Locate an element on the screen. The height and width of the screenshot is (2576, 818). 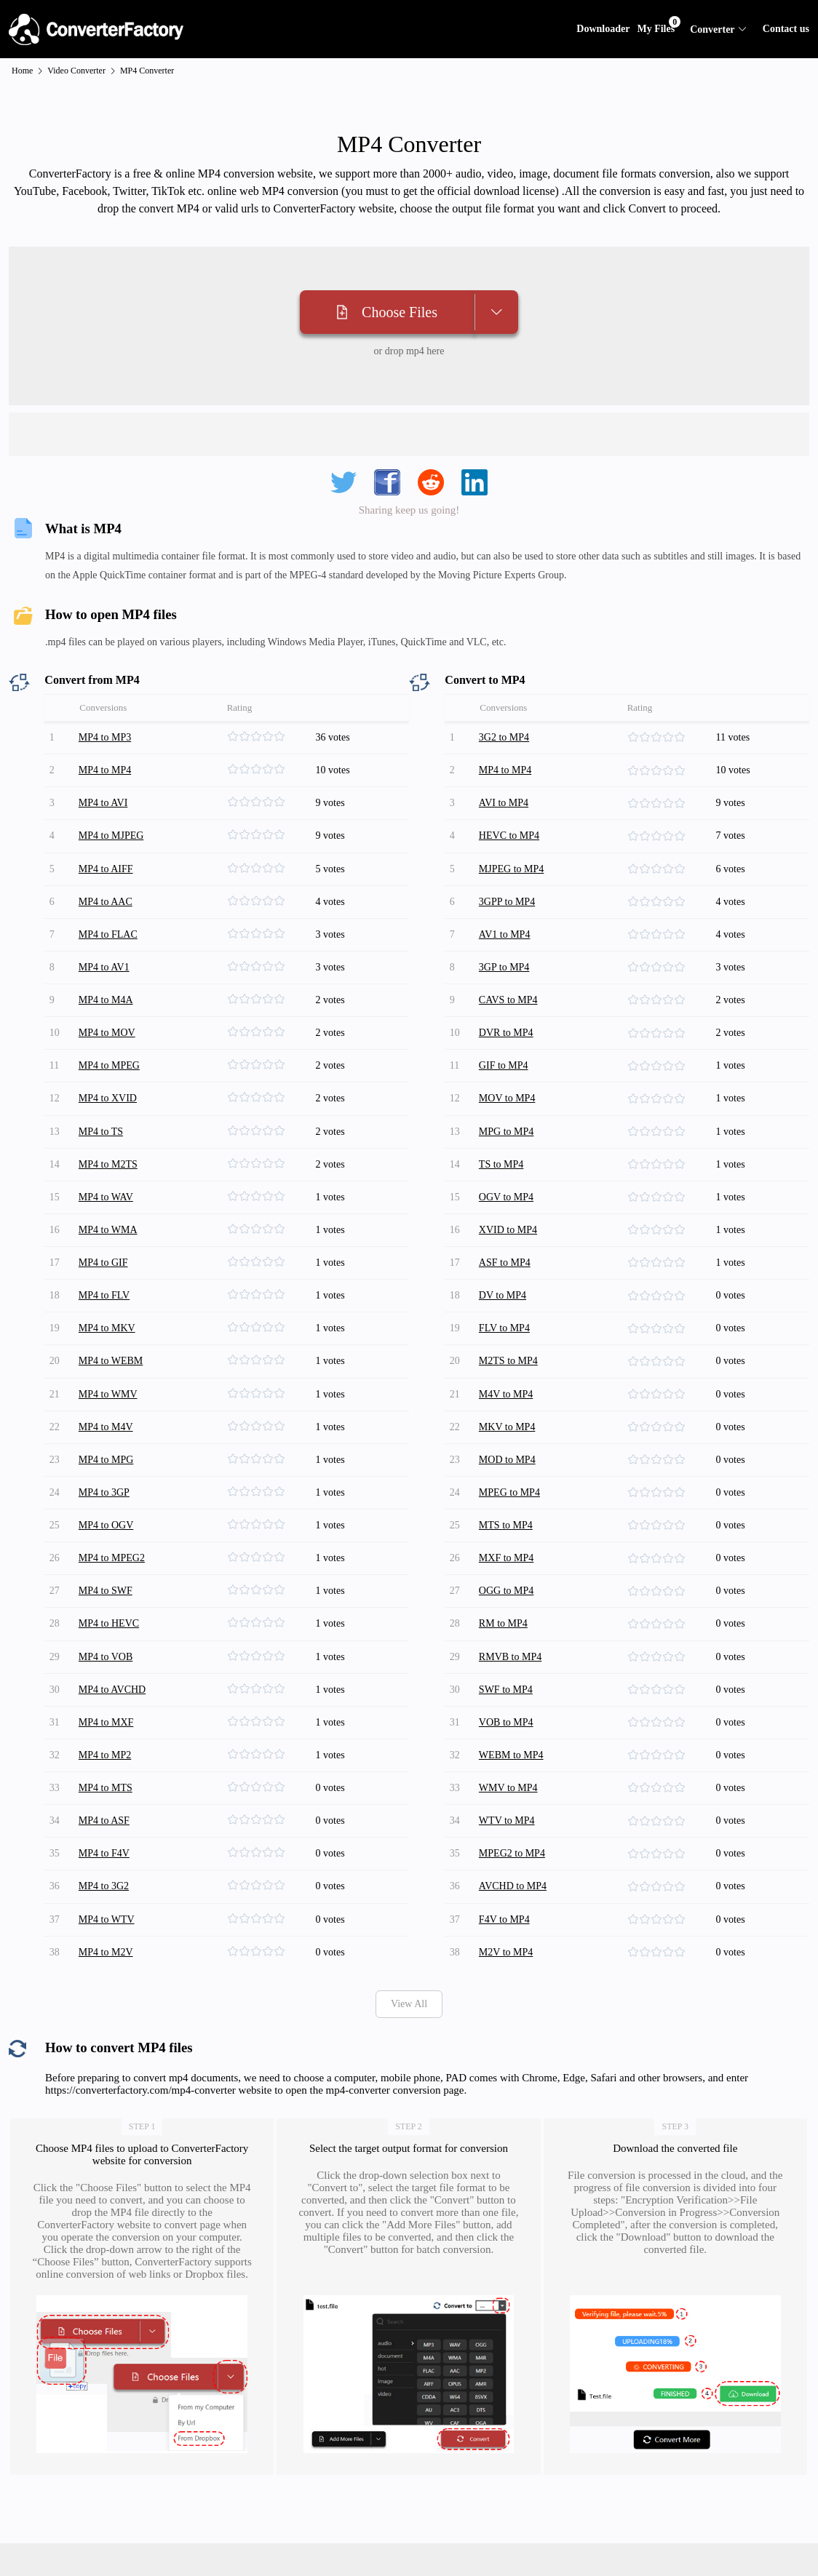
MTS to MP4 is located at coordinates (508, 1451).